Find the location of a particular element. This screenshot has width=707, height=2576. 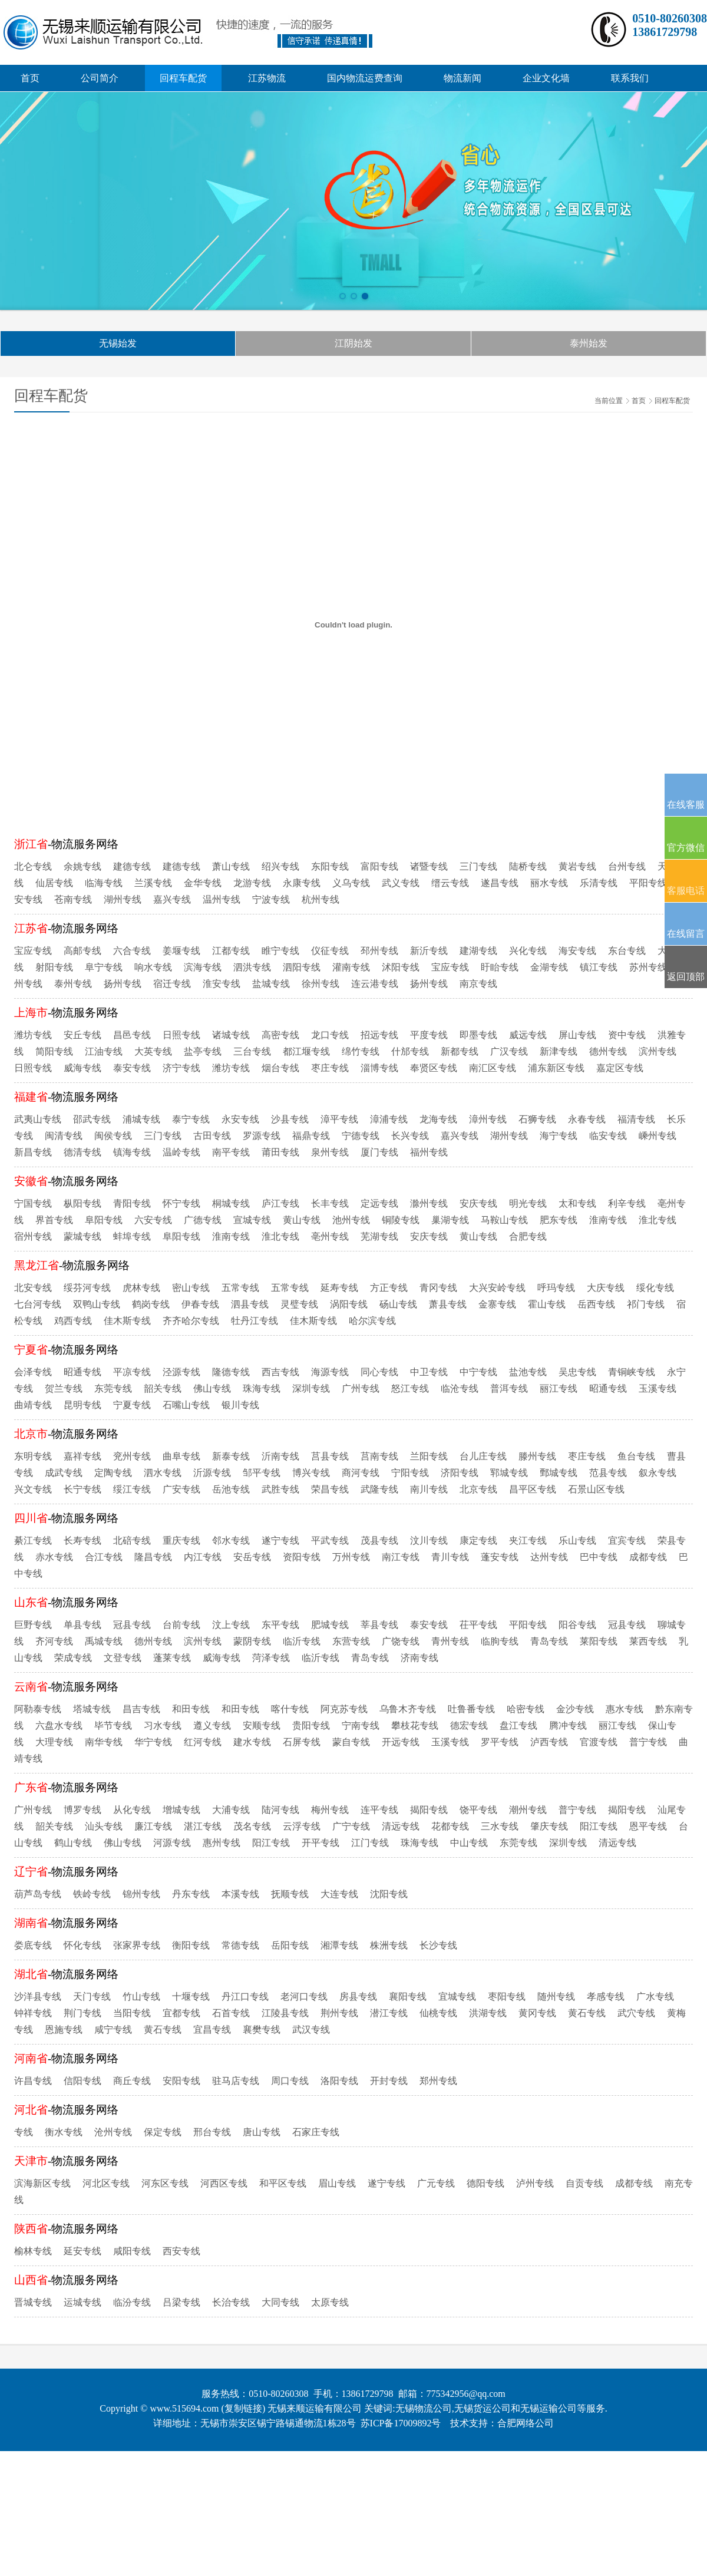

滨海专线 is located at coordinates (203, 967).